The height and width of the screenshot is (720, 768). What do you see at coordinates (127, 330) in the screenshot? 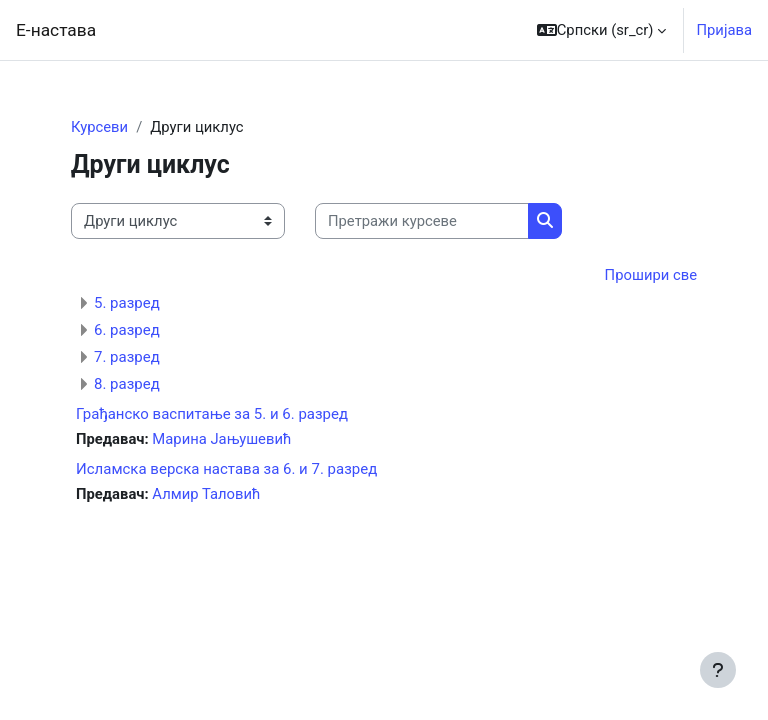
I see `6. разред` at bounding box center [127, 330].